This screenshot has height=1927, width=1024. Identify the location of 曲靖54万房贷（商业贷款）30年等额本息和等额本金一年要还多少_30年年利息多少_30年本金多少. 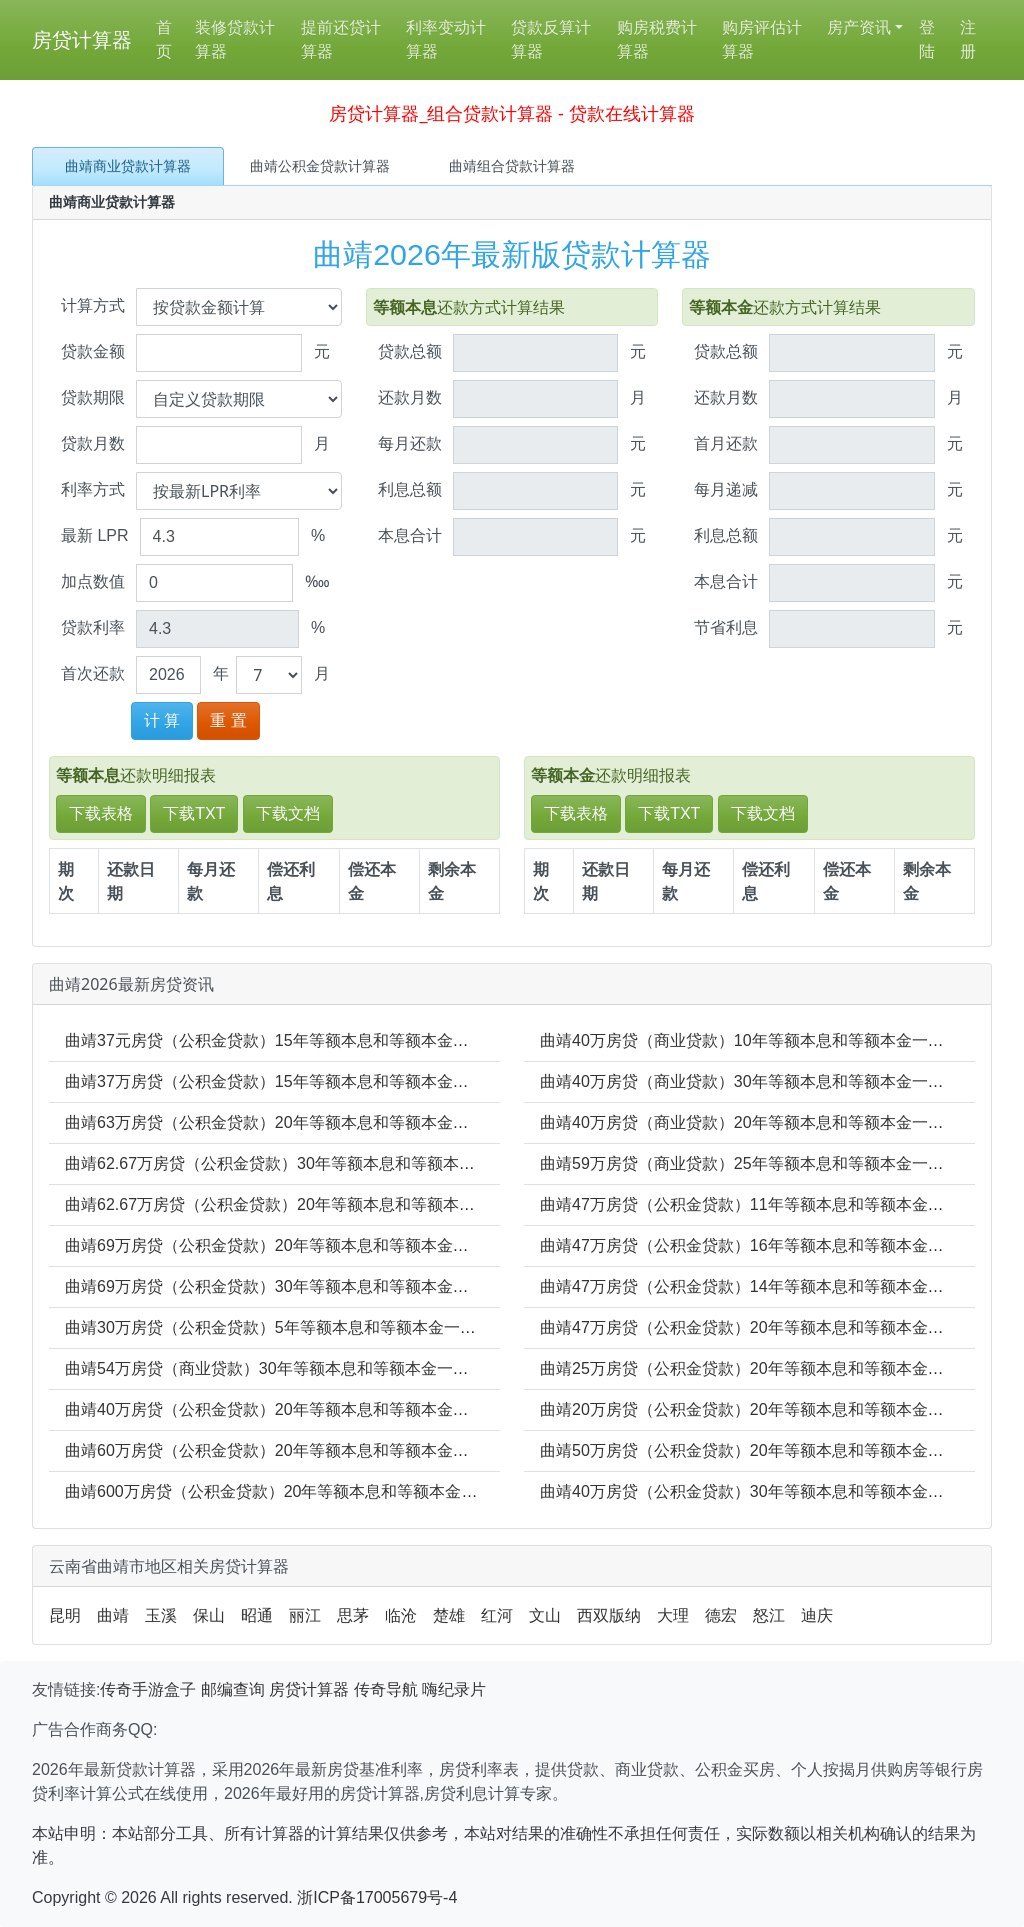
(413, 1368).